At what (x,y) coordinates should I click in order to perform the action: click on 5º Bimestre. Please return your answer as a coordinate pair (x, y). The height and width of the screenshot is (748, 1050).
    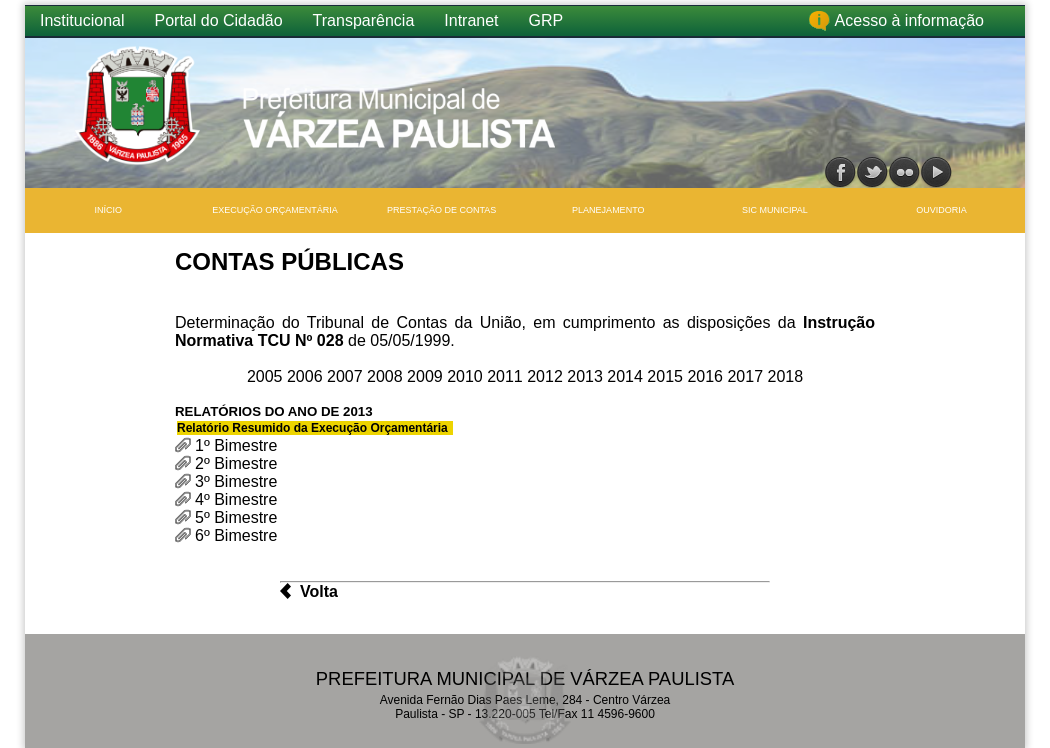
    Looking at the image, I should click on (236, 517).